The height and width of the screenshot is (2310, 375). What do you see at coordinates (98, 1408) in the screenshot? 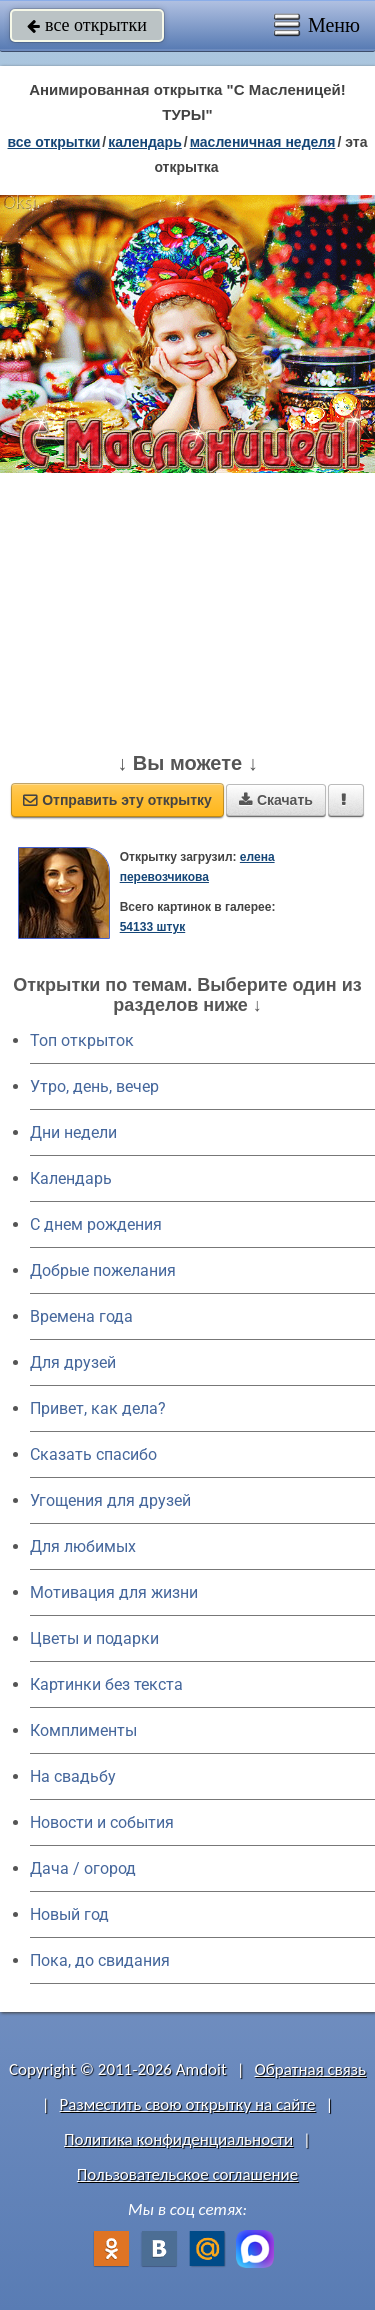
I see `Привет, как дела?` at bounding box center [98, 1408].